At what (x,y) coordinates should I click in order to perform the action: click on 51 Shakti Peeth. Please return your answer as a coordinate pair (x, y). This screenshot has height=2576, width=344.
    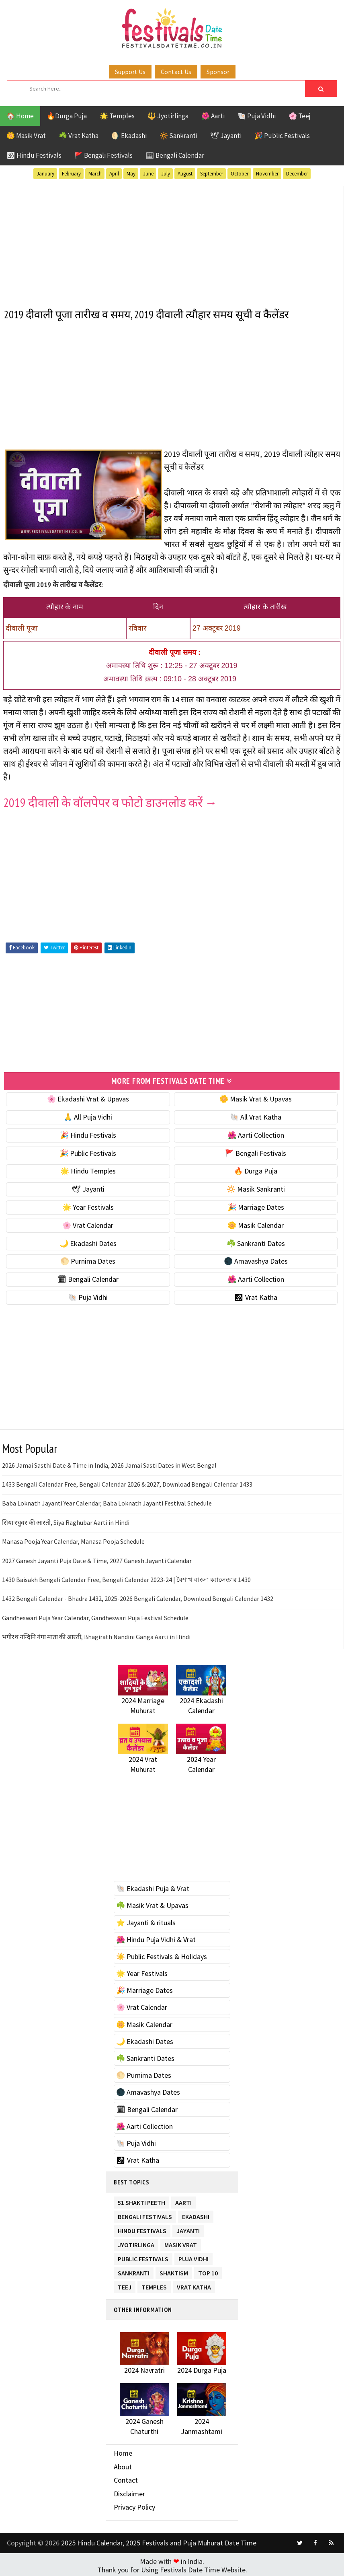
    Looking at the image, I should click on (141, 2199).